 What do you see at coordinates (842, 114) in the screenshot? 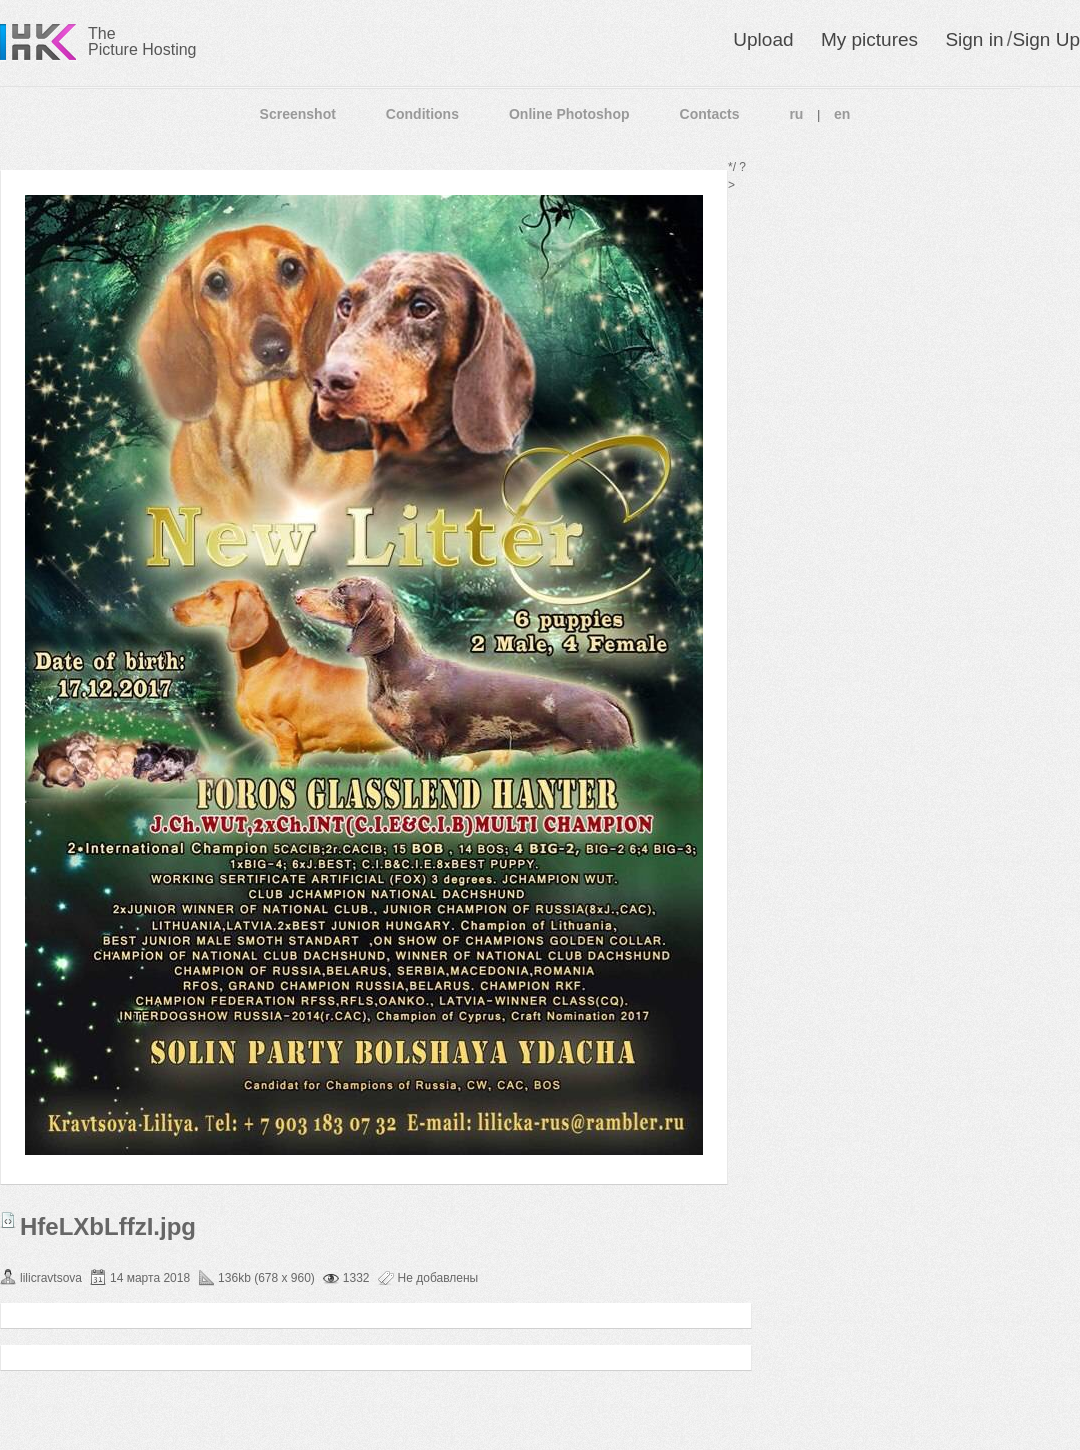
I see `en` at bounding box center [842, 114].